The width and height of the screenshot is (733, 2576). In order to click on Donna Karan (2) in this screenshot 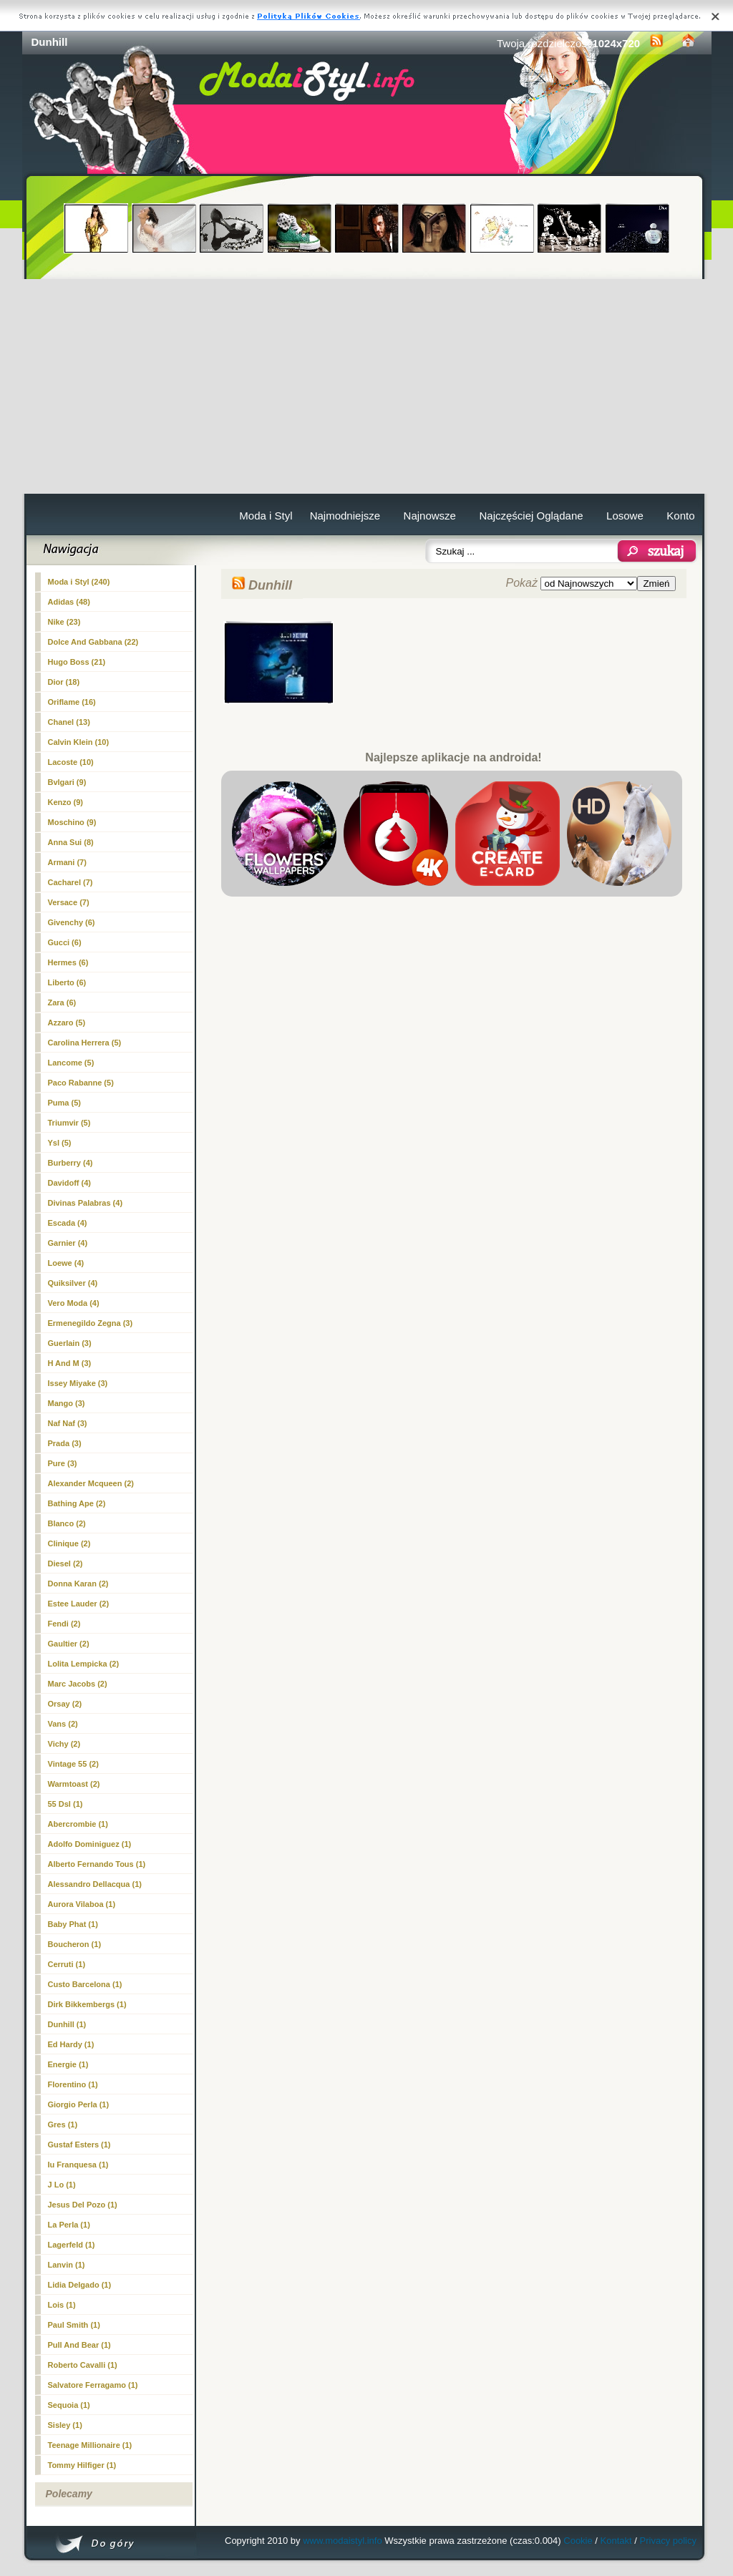, I will do `click(78, 1583)`.